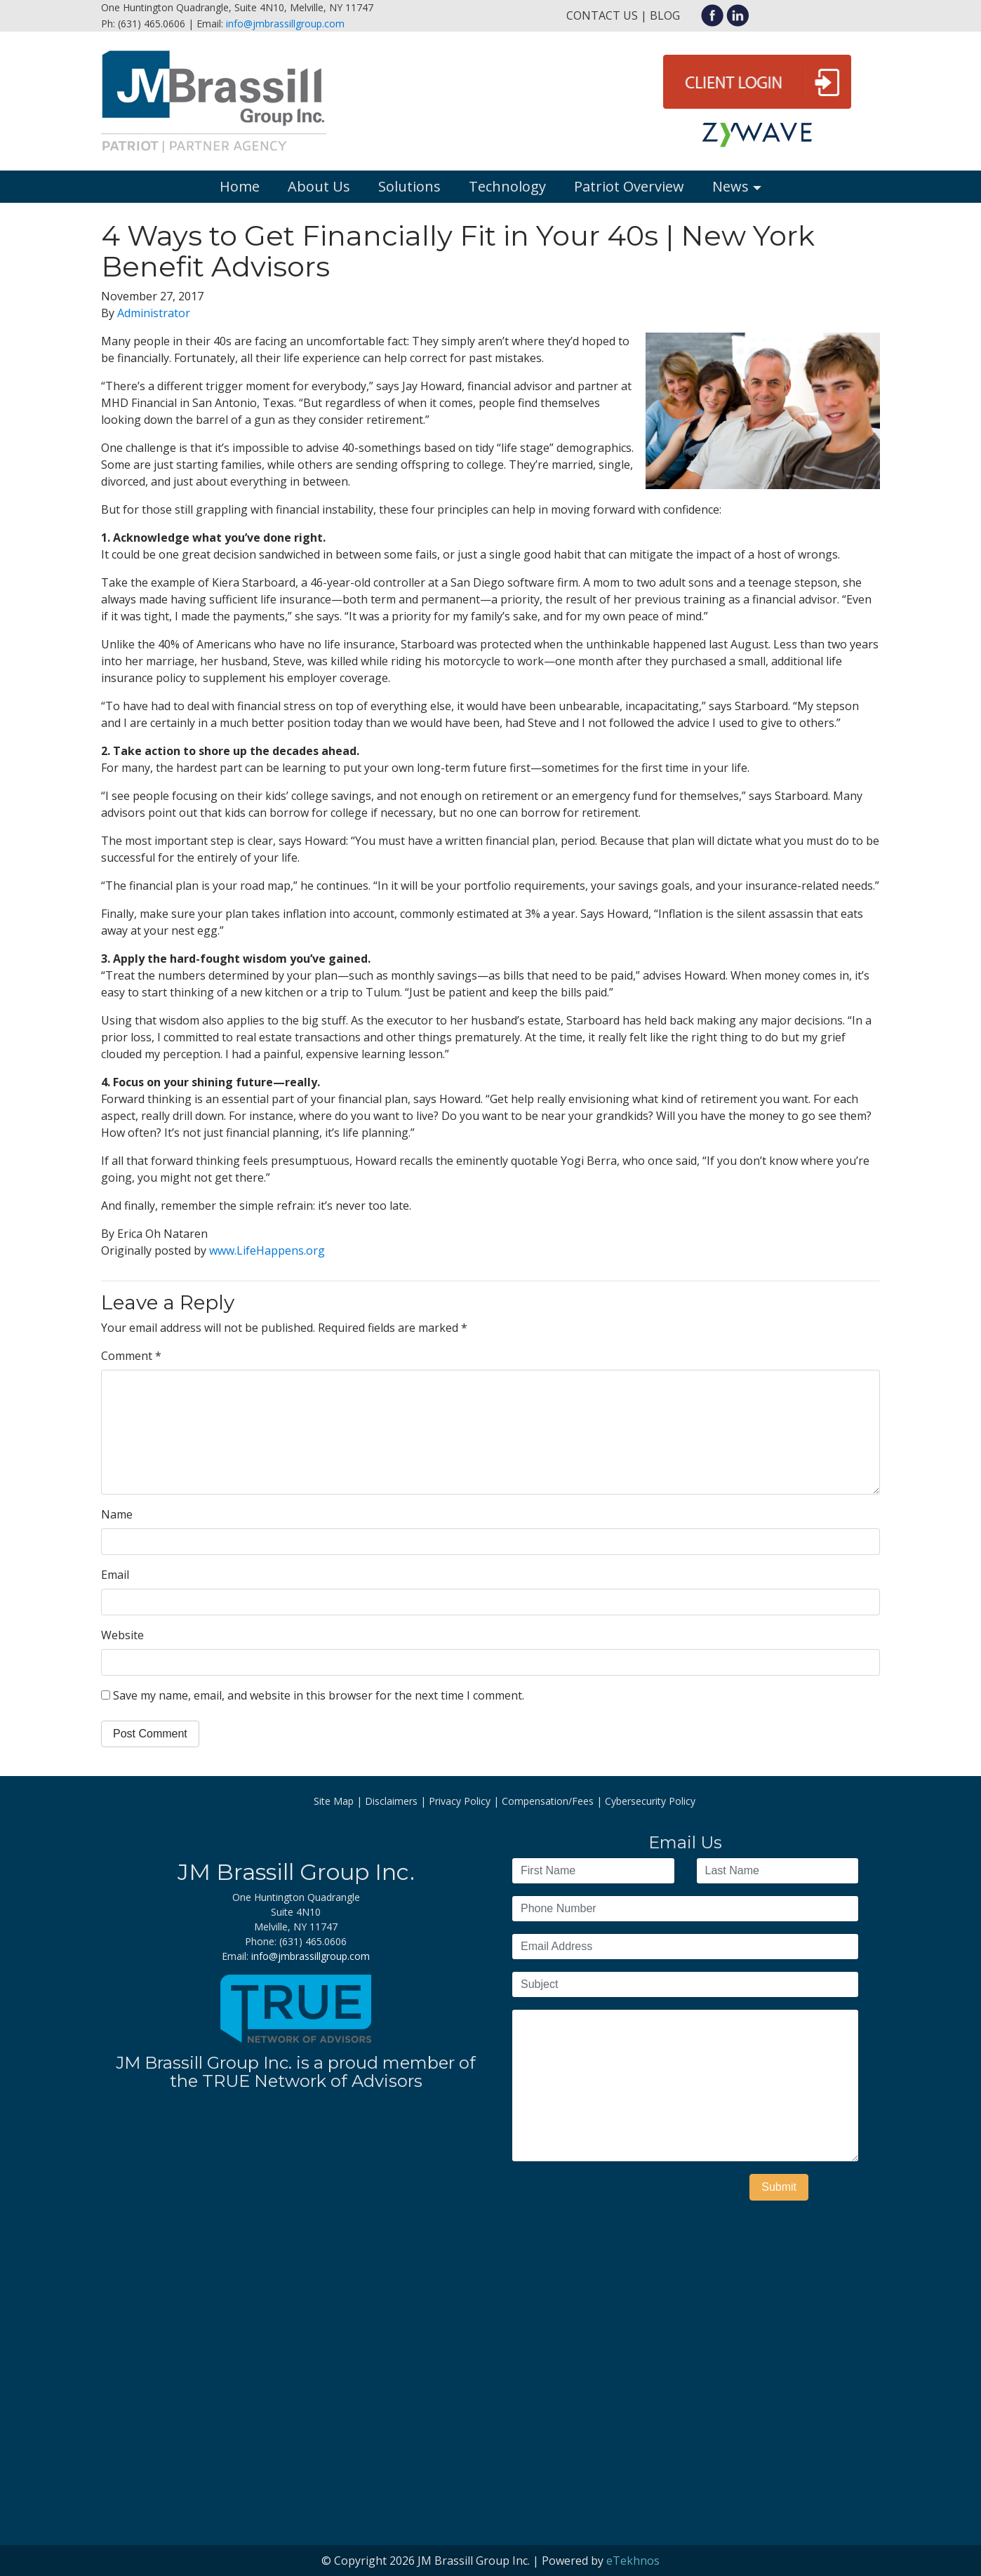 The height and width of the screenshot is (2576, 981). What do you see at coordinates (409, 186) in the screenshot?
I see `Solutions` at bounding box center [409, 186].